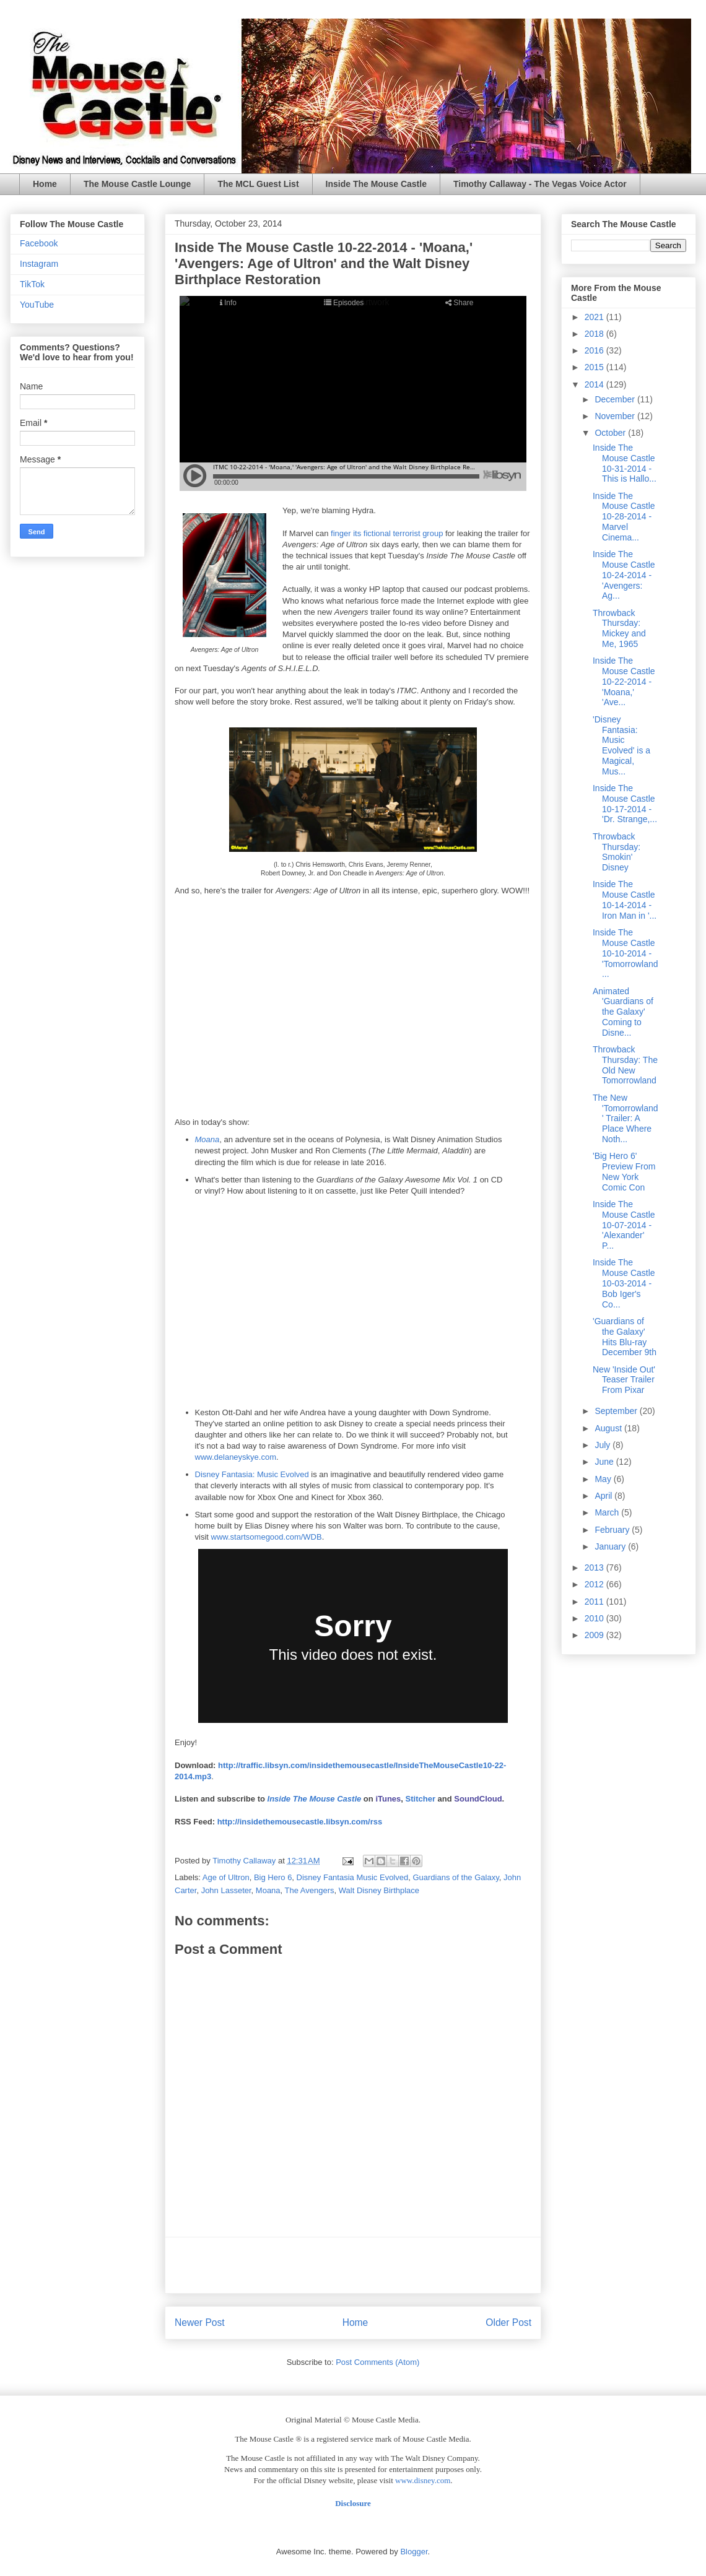  Describe the element at coordinates (508, 2322) in the screenshot. I see `Older Post` at that location.